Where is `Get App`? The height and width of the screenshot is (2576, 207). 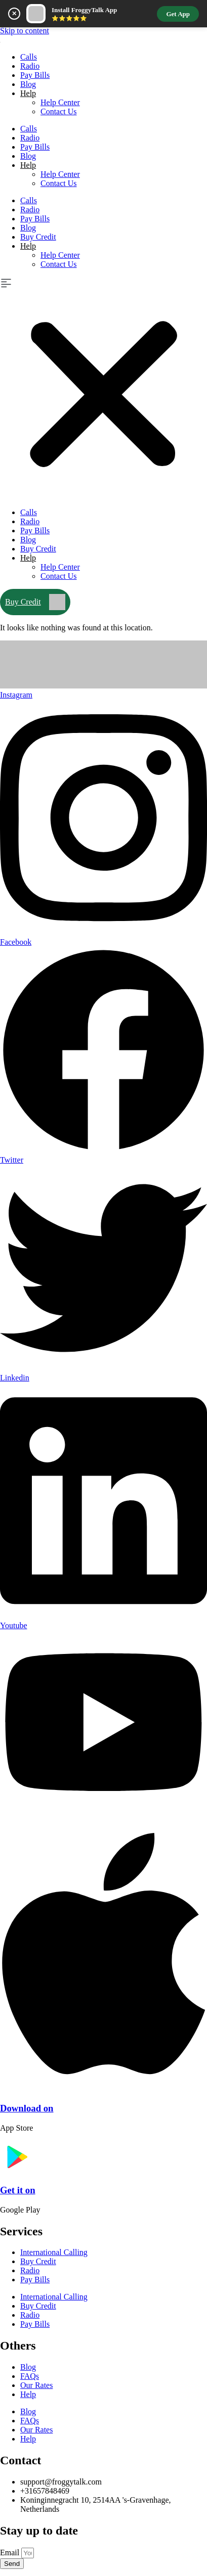 Get App is located at coordinates (178, 14).